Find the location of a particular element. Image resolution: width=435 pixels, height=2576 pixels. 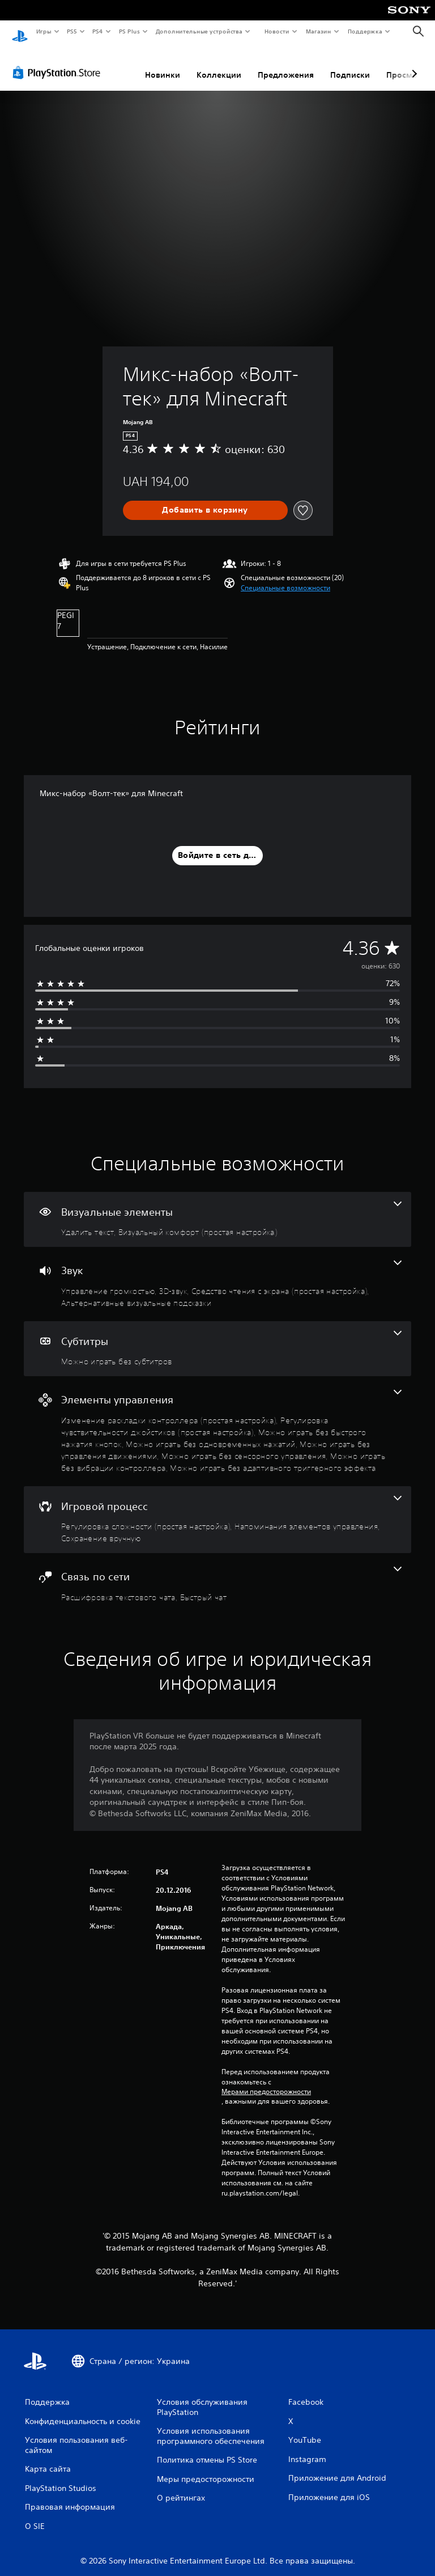

Новости is located at coordinates (277, 31).